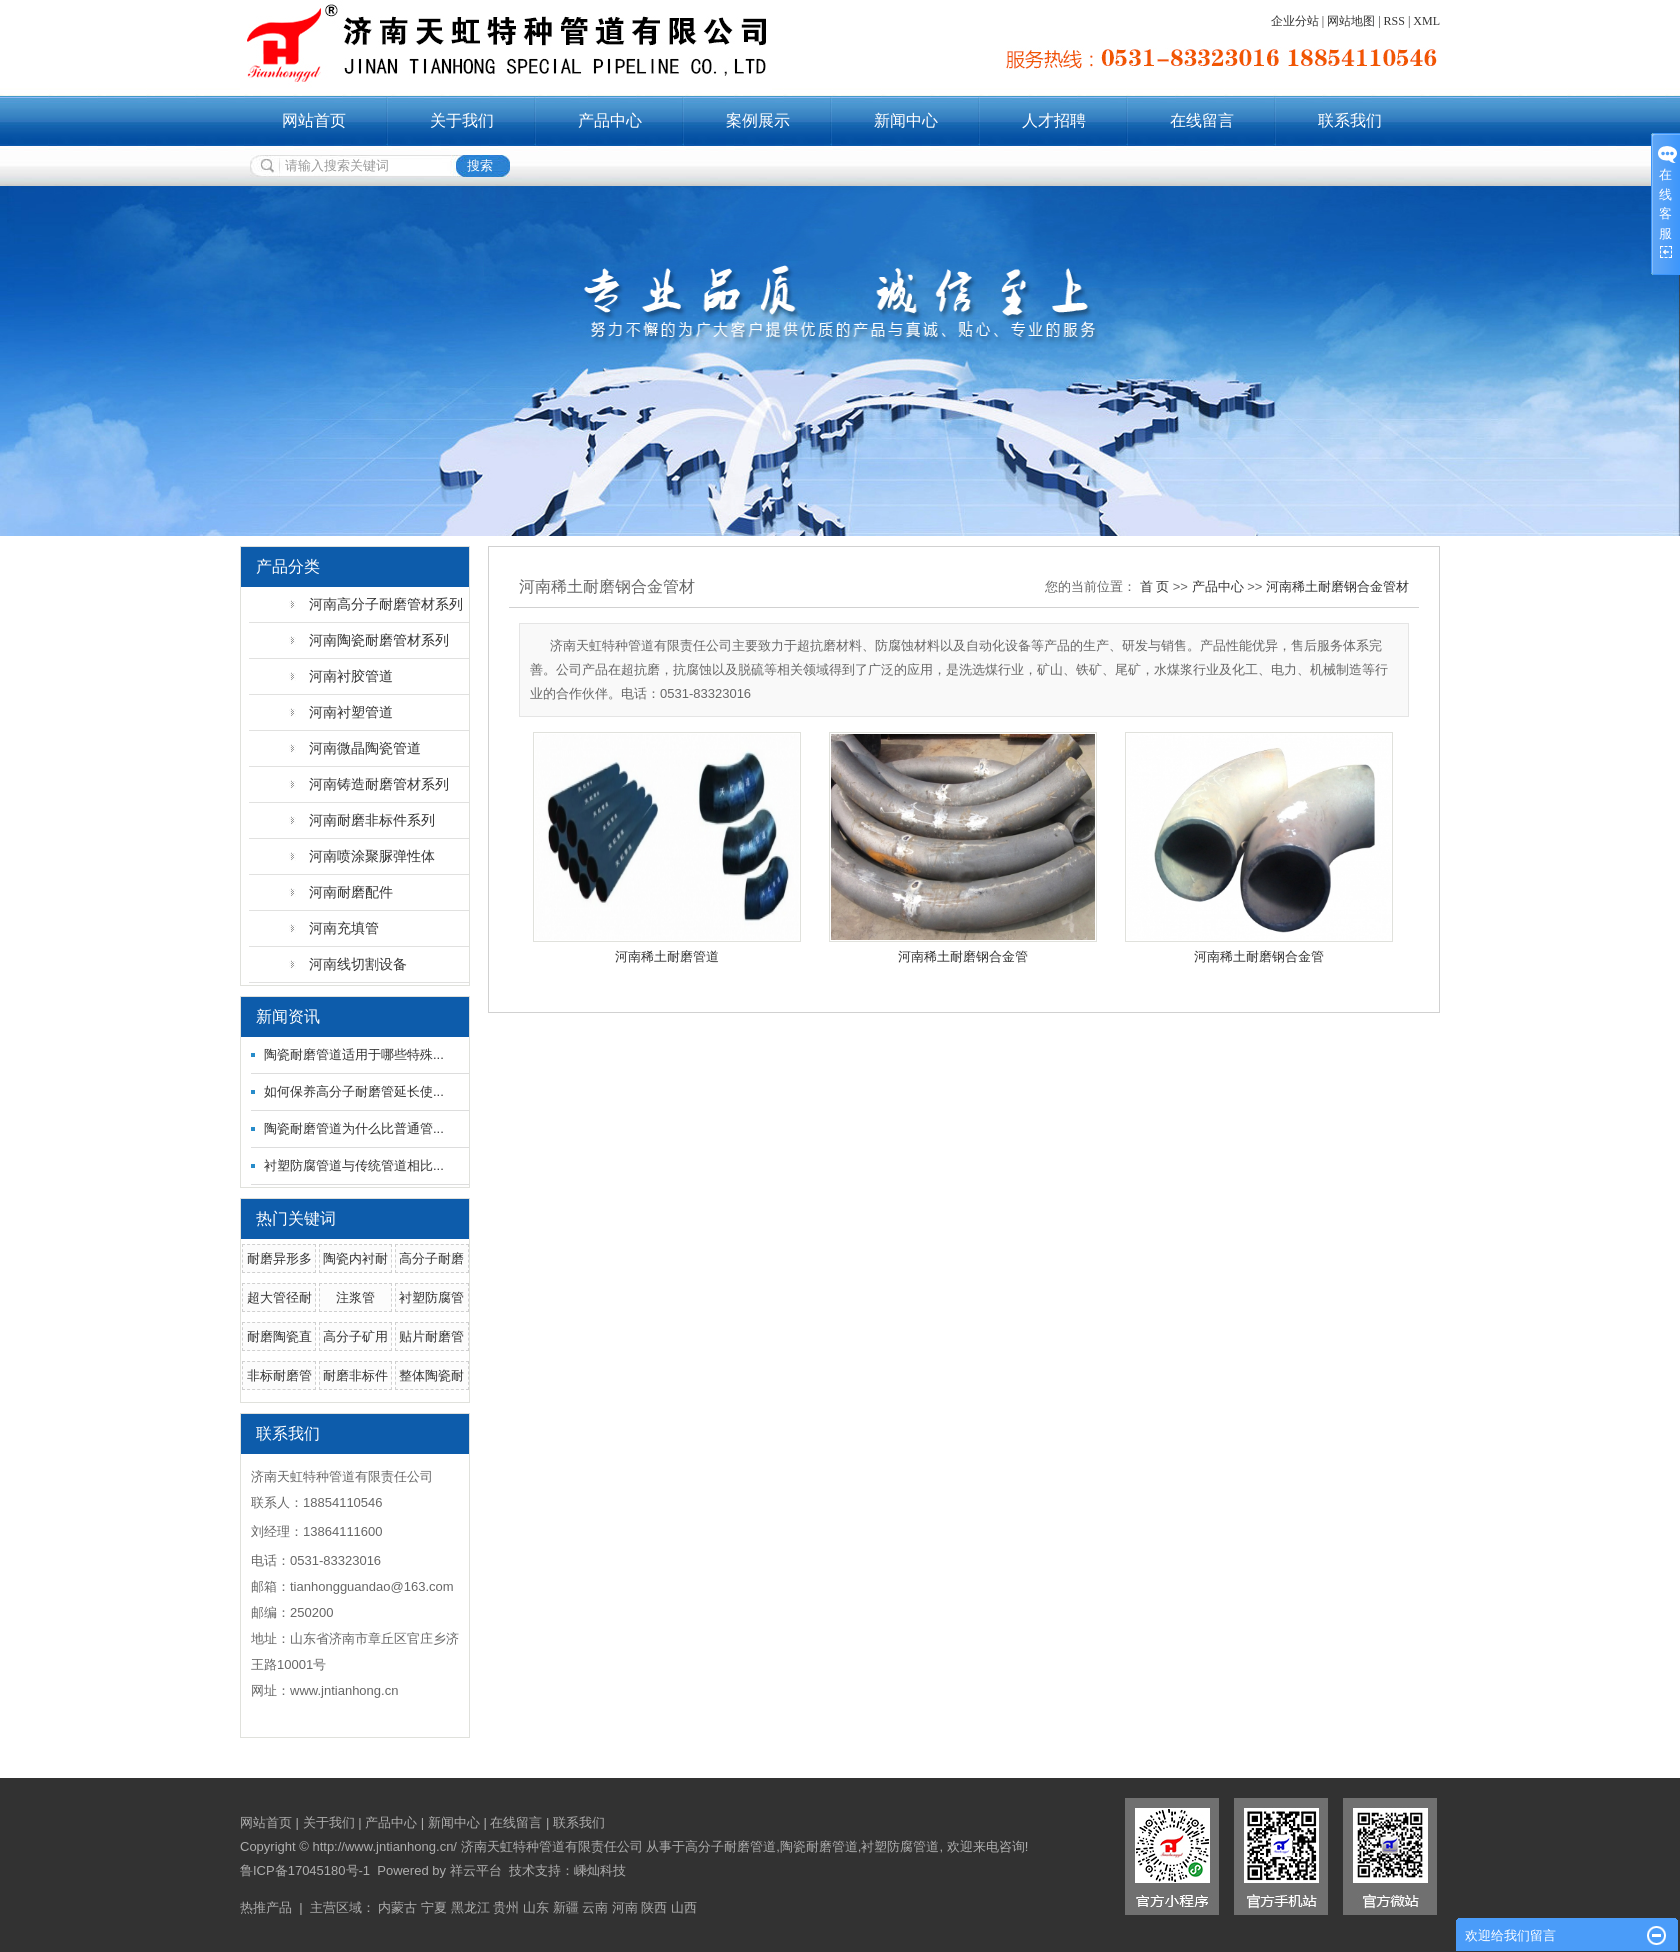 Image resolution: width=1680 pixels, height=1952 pixels. What do you see at coordinates (386, 604) in the screenshot?
I see `河南高分子耐磨管材系列` at bounding box center [386, 604].